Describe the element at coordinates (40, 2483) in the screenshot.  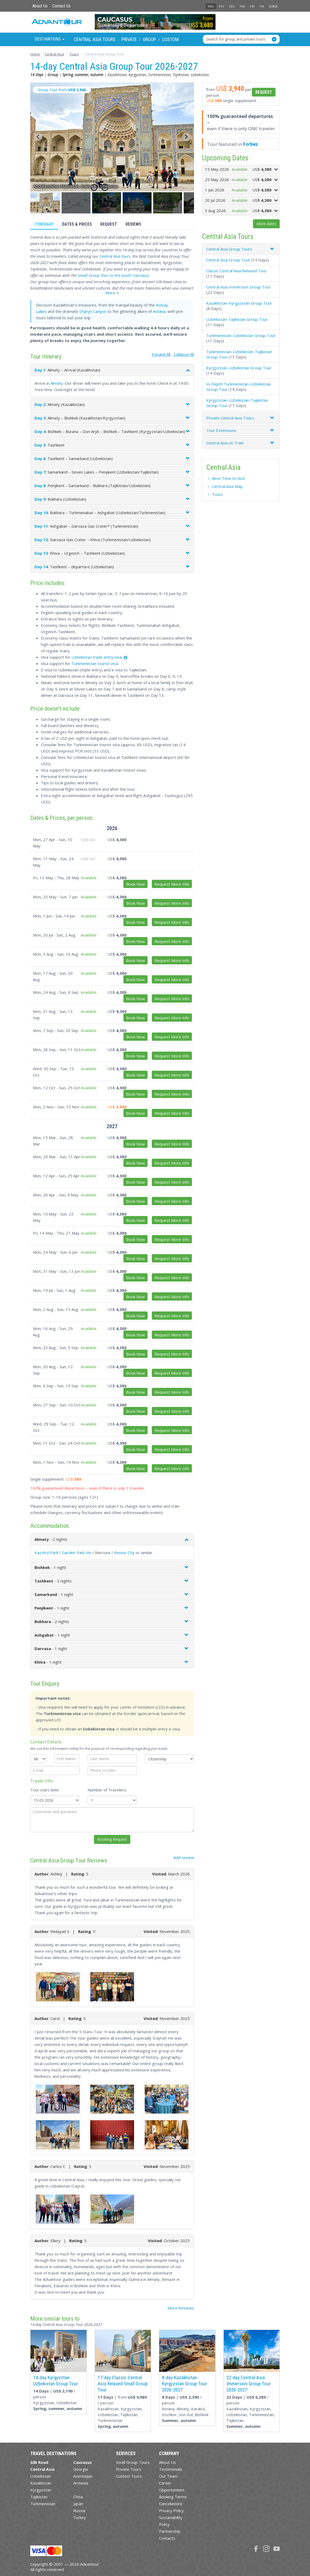
I see `Kazakhstan` at that location.